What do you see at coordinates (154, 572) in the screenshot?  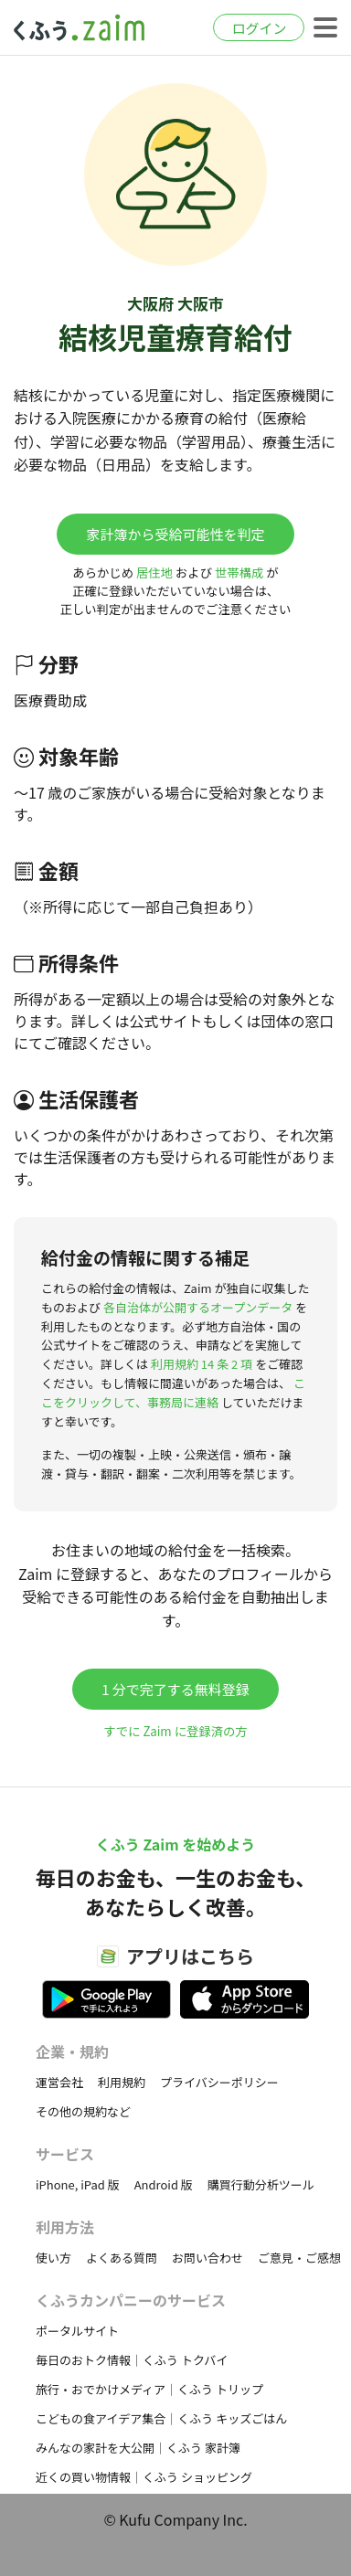 I see `居住地` at bounding box center [154, 572].